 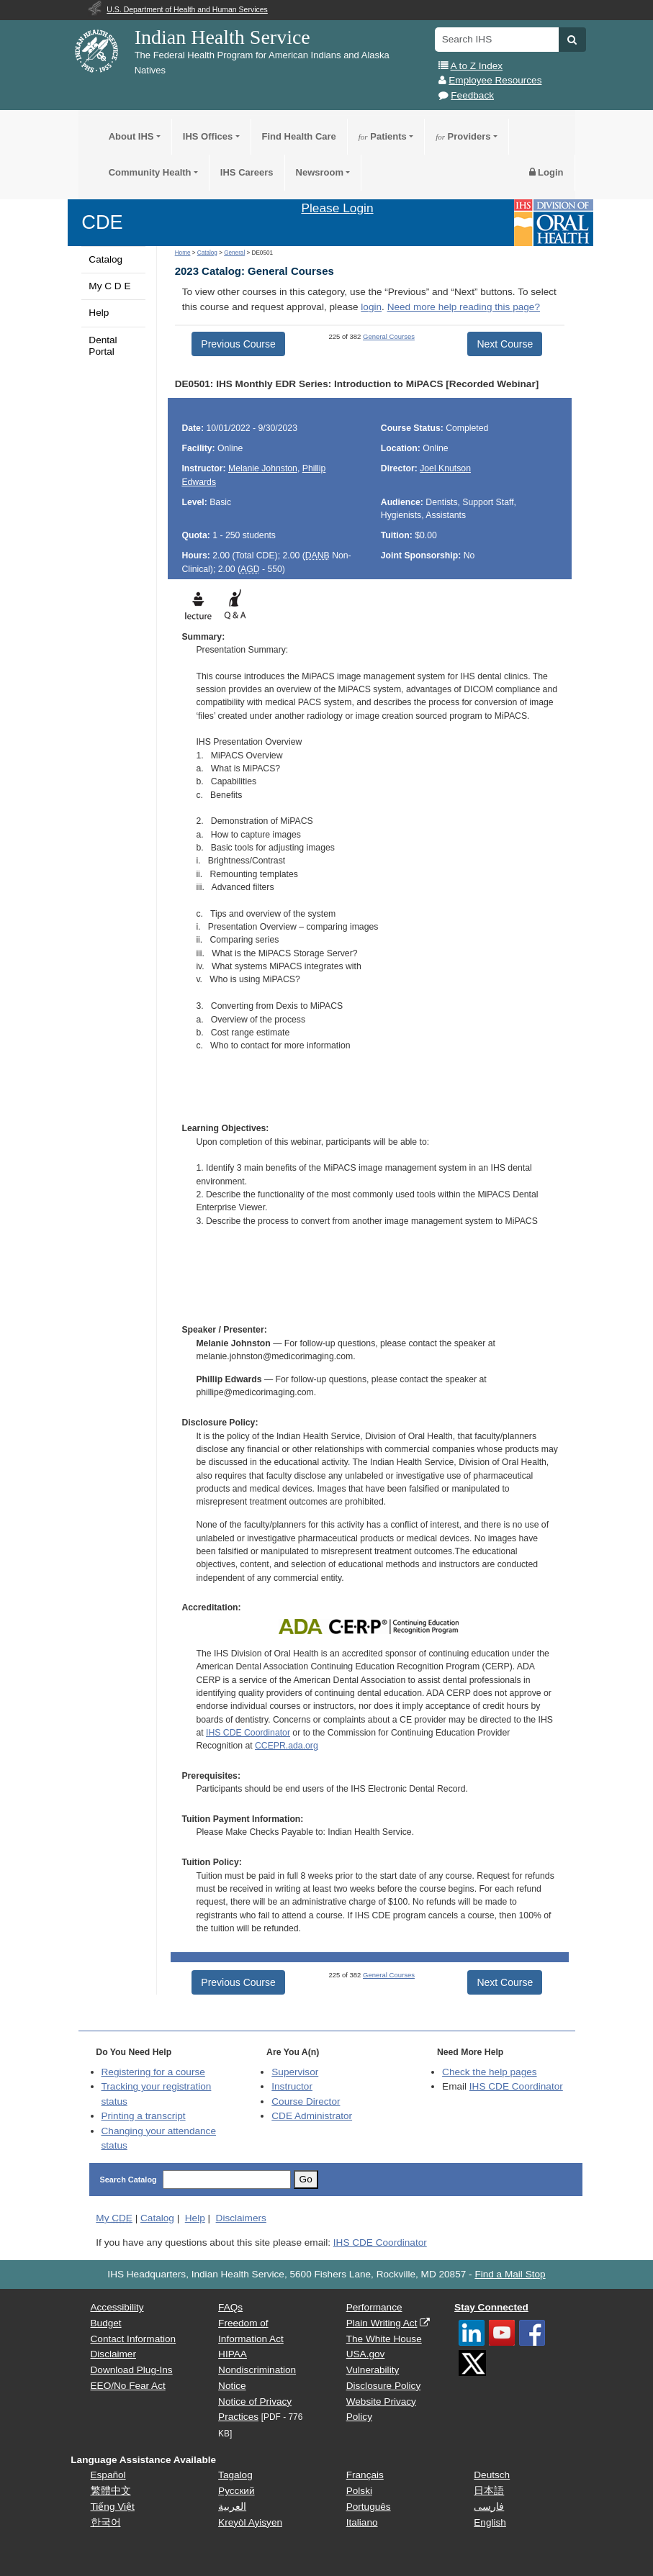 I want to click on Français, so click(x=365, y=2475).